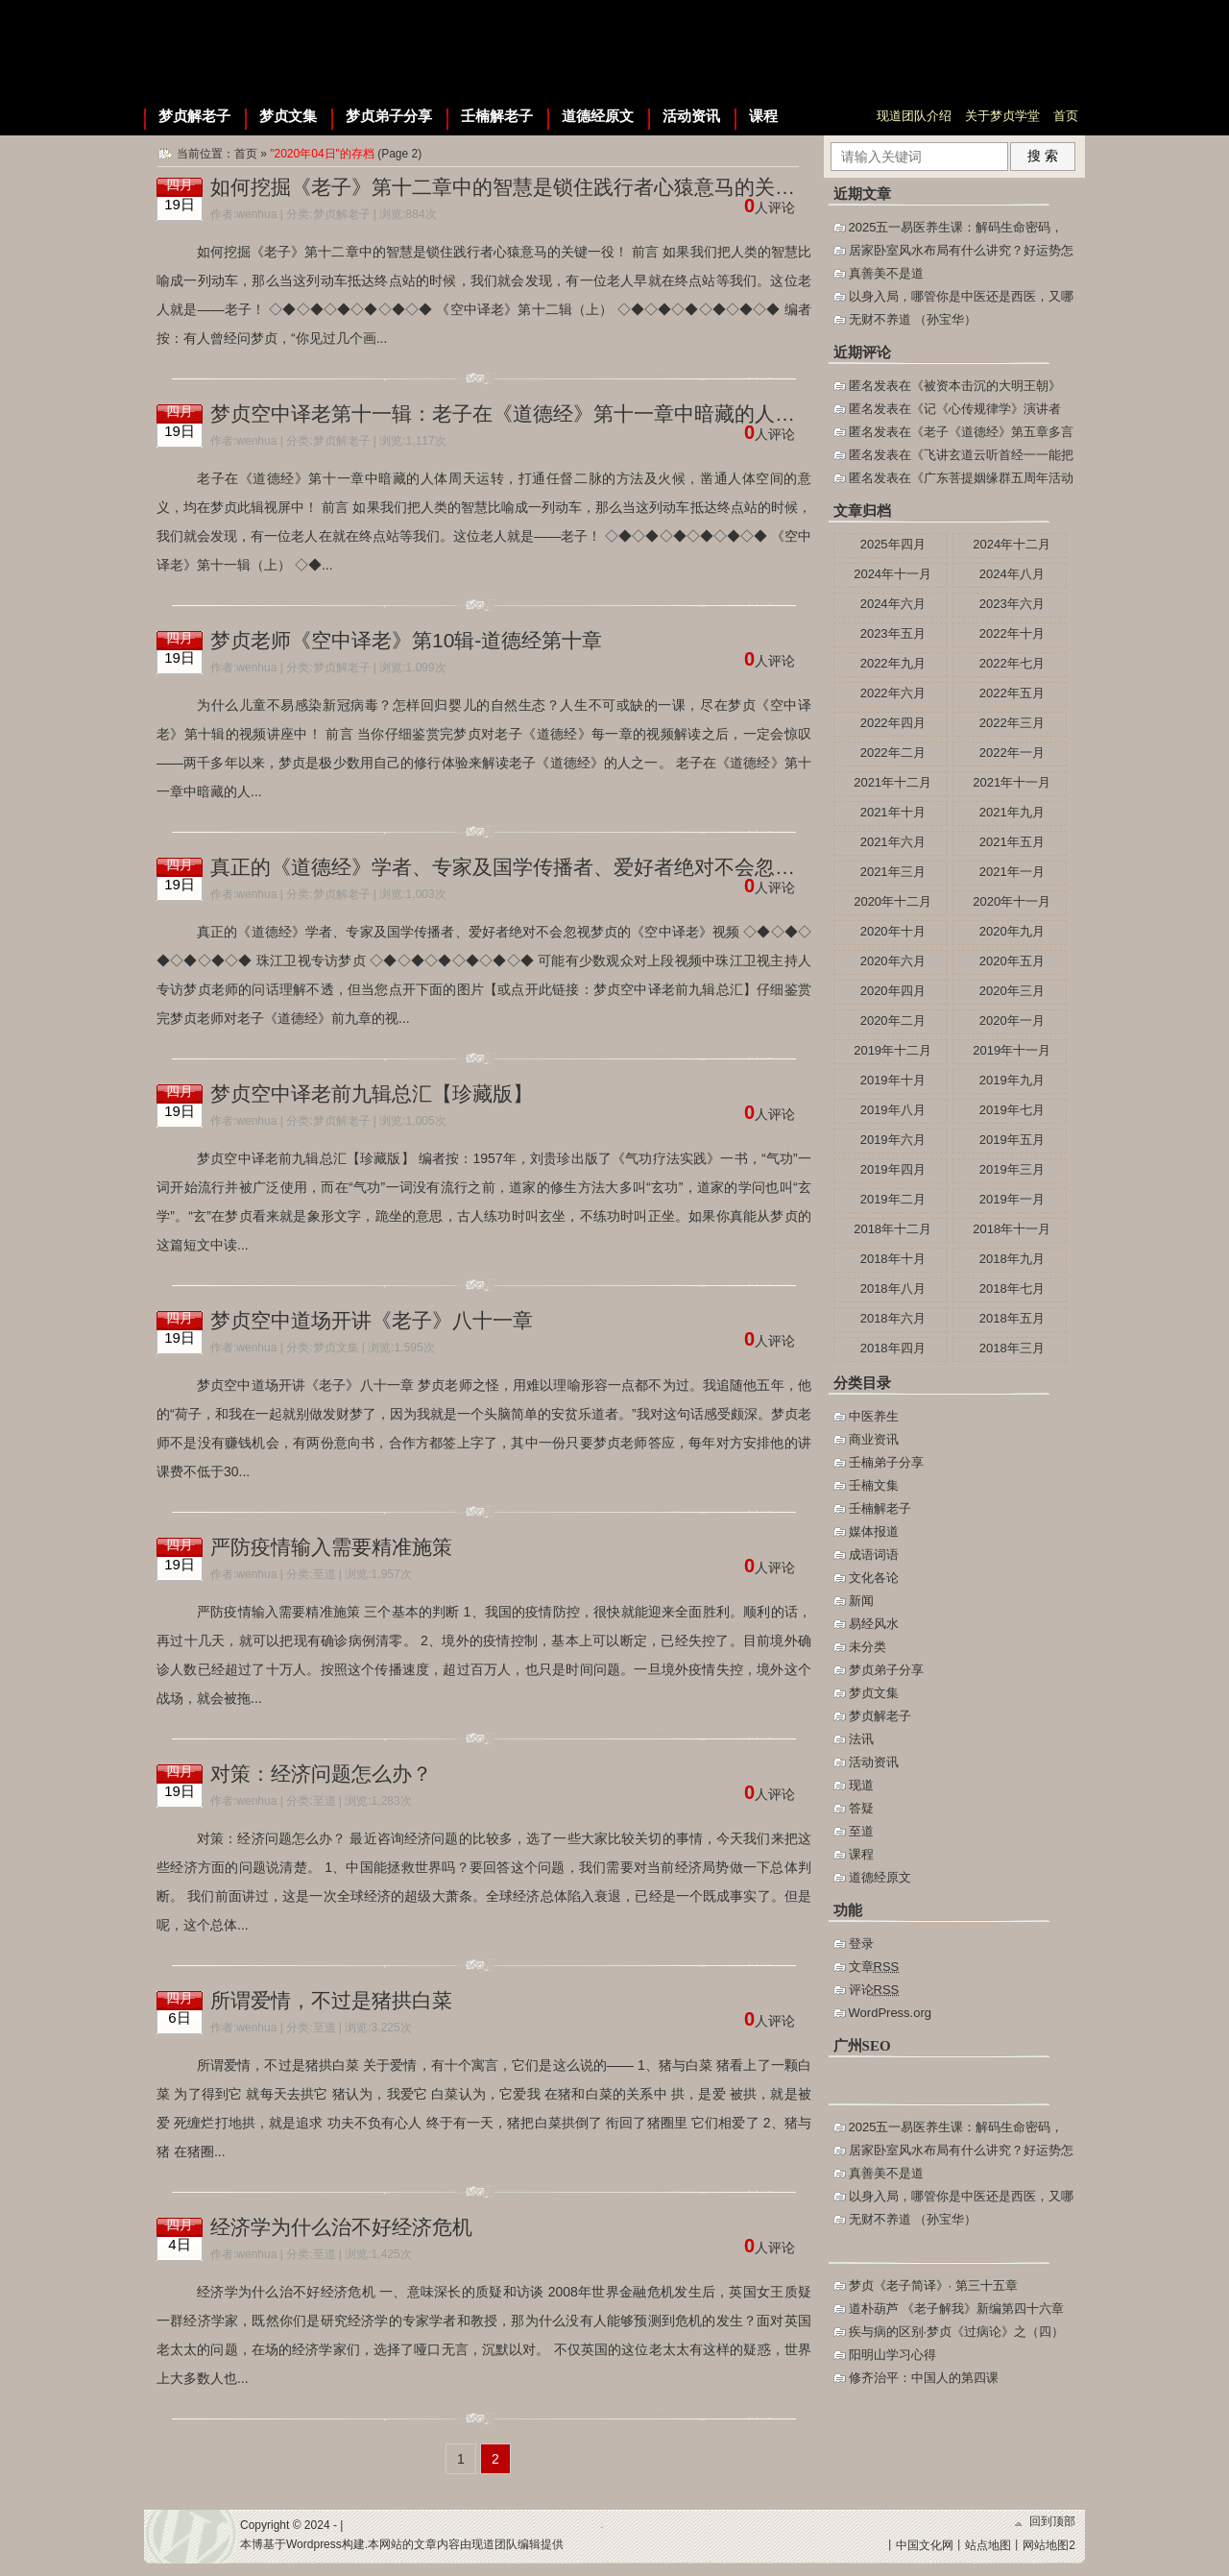 This screenshot has height=2576, width=1229. Describe the element at coordinates (893, 633) in the screenshot. I see `2023年五月` at that location.